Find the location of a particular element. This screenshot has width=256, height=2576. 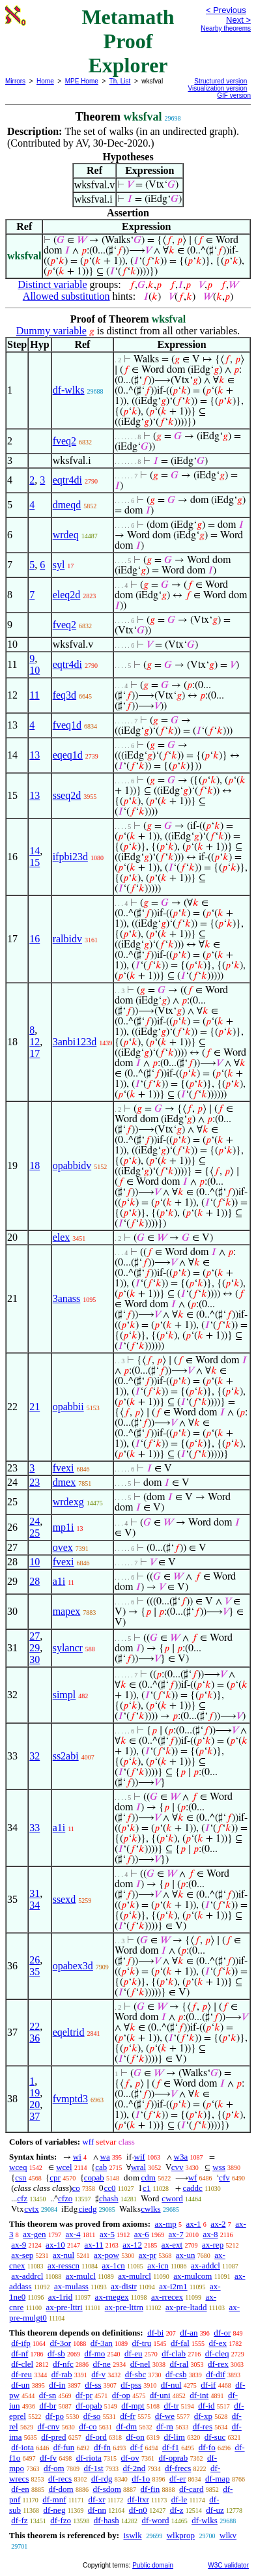

ax-12 is located at coordinates (132, 2245).